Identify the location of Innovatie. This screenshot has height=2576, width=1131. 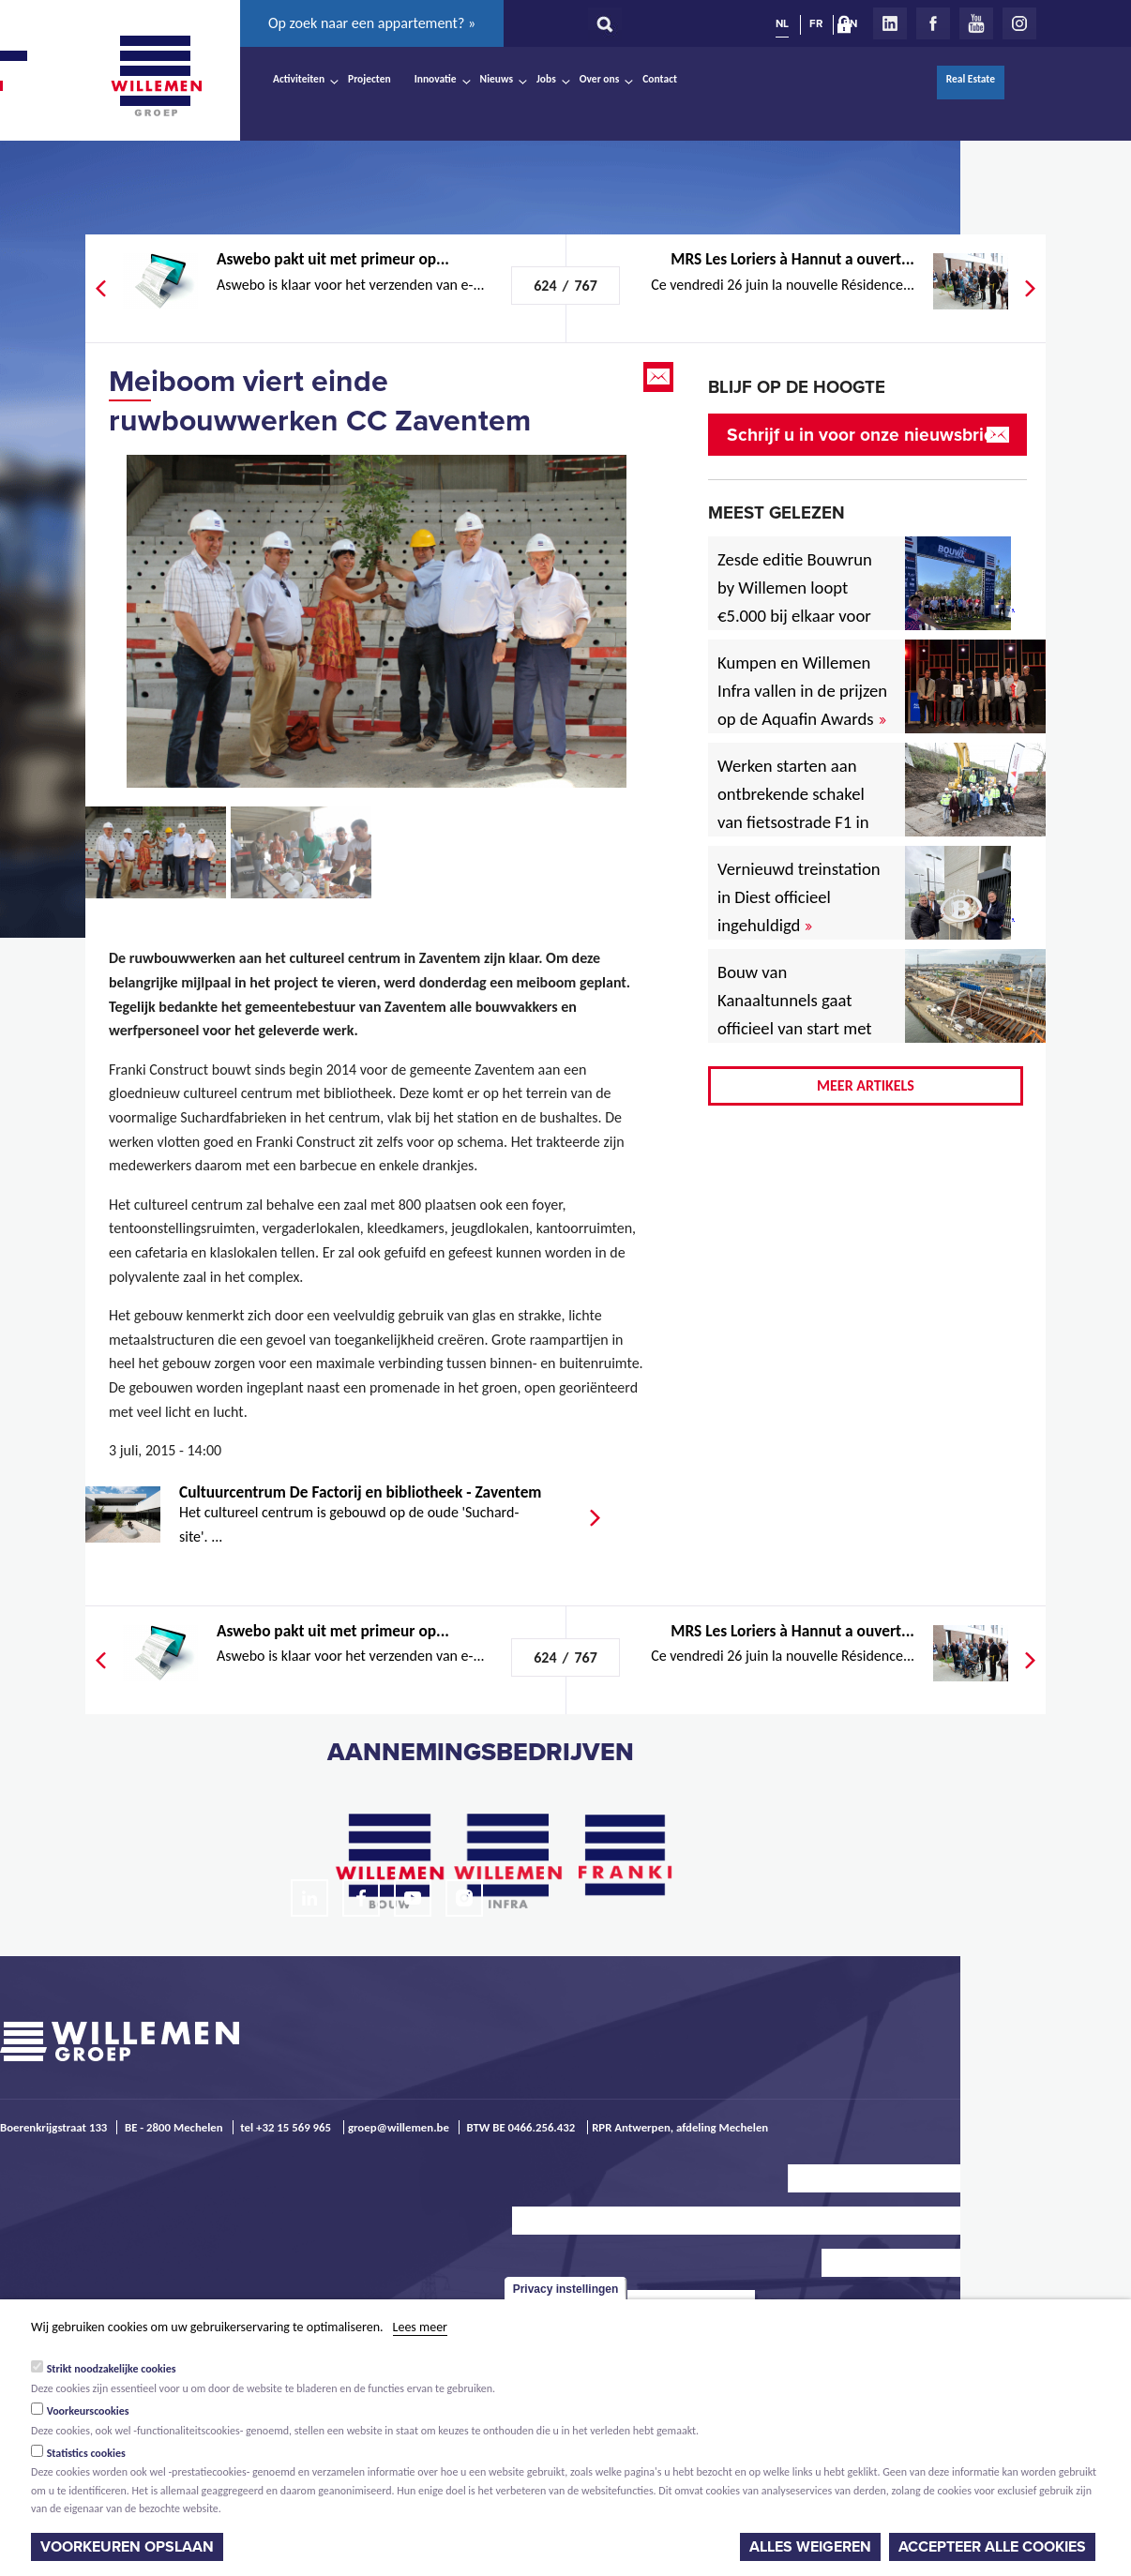
(436, 78).